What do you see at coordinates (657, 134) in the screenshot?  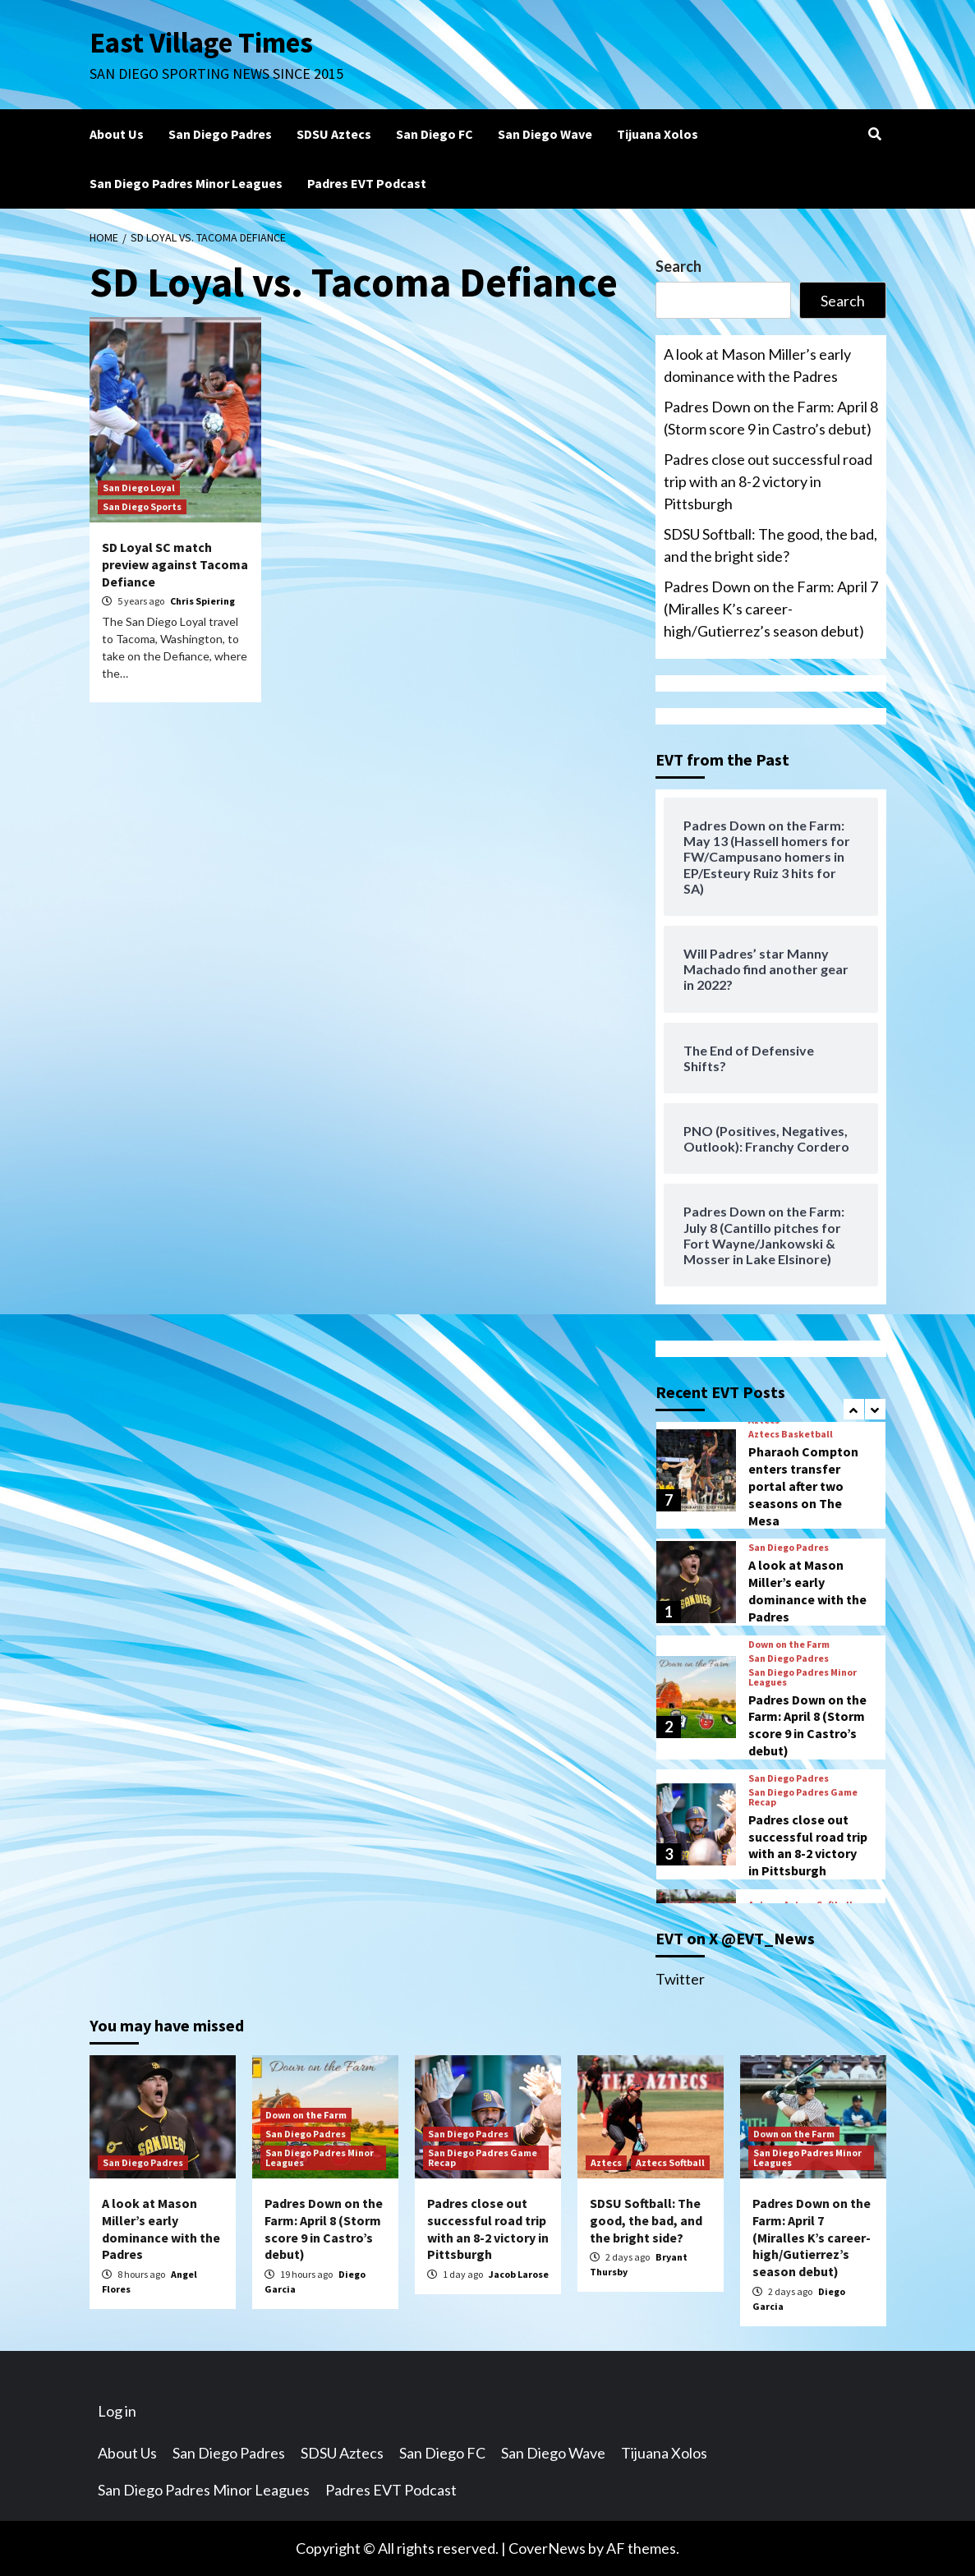 I see `Tijuana Xolos` at bounding box center [657, 134].